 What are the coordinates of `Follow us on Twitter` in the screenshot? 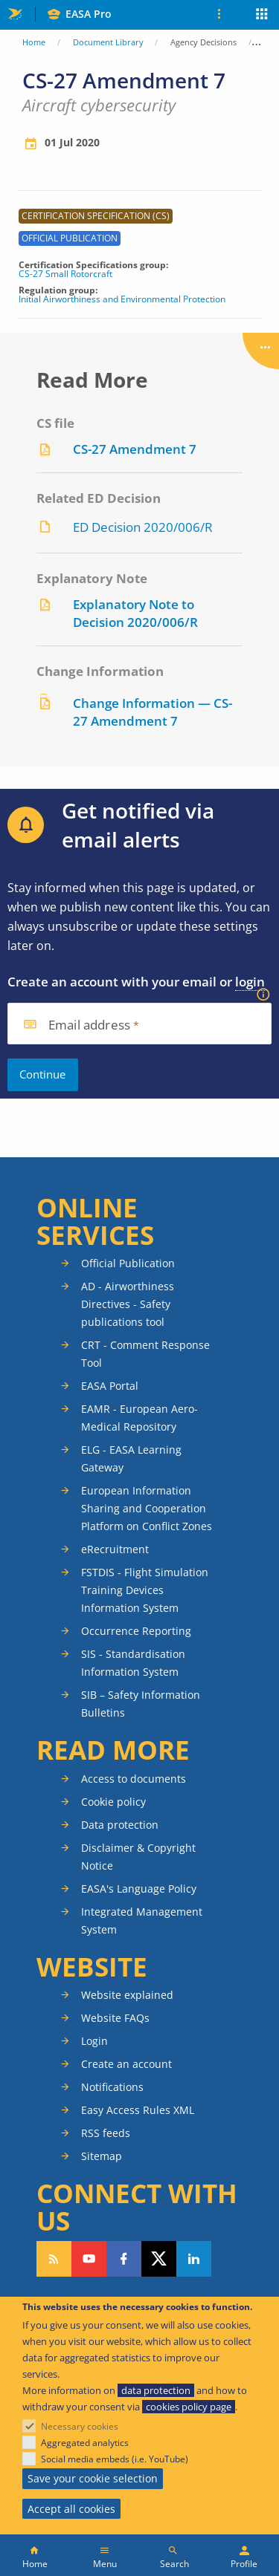 It's located at (158, 2259).